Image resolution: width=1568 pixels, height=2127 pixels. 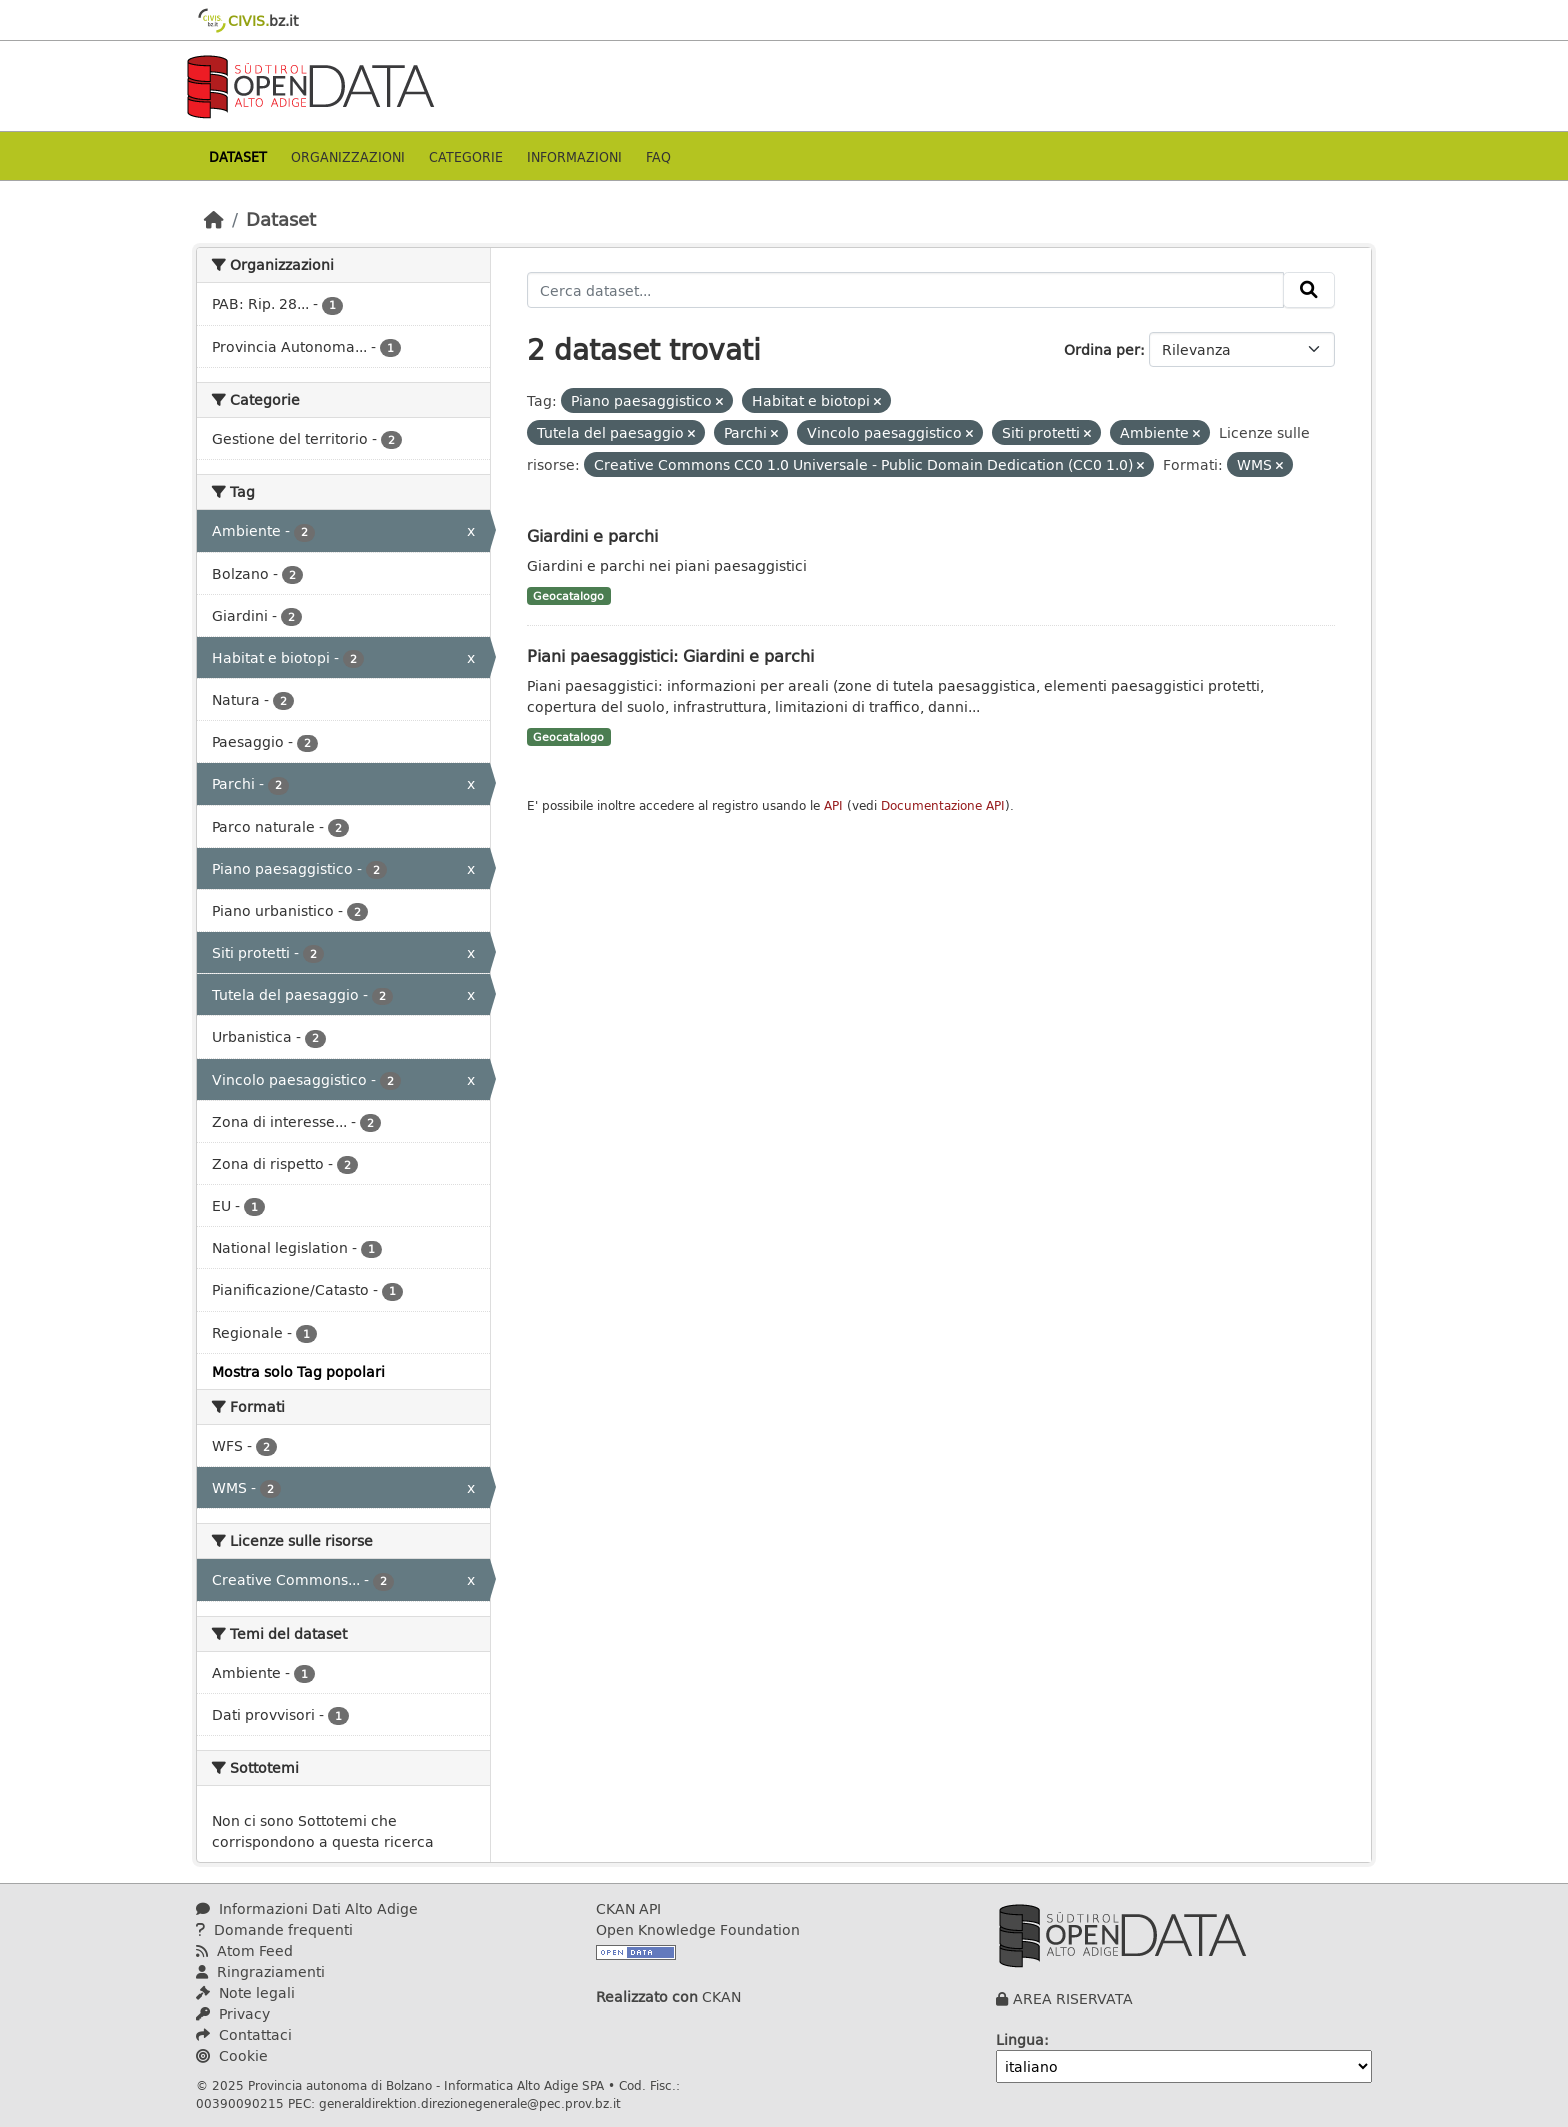 I want to click on Privacy, so click(x=233, y=2013).